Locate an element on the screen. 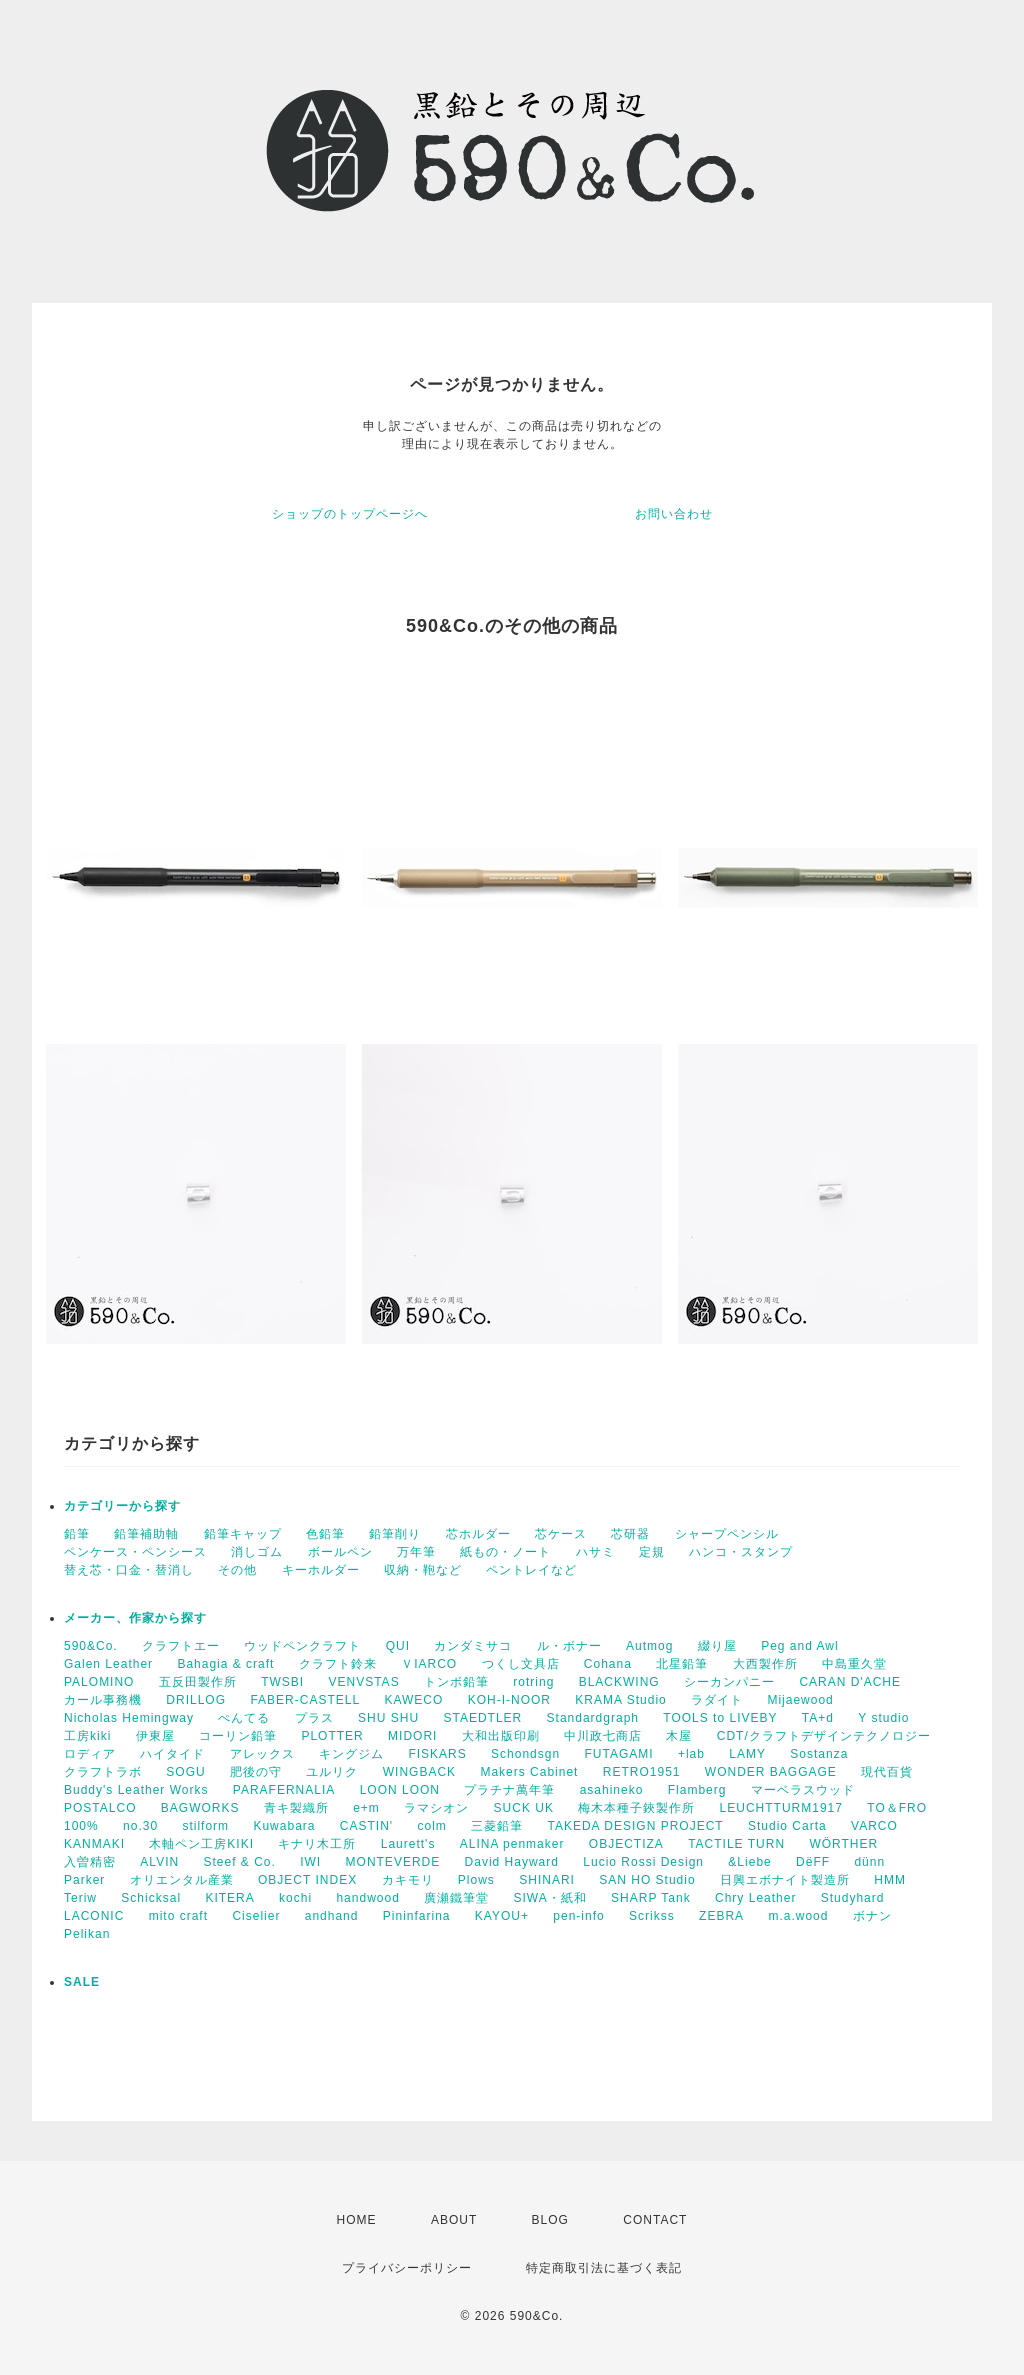 This screenshot has height=2375, width=1024. KRAMA Studio is located at coordinates (620, 1700).